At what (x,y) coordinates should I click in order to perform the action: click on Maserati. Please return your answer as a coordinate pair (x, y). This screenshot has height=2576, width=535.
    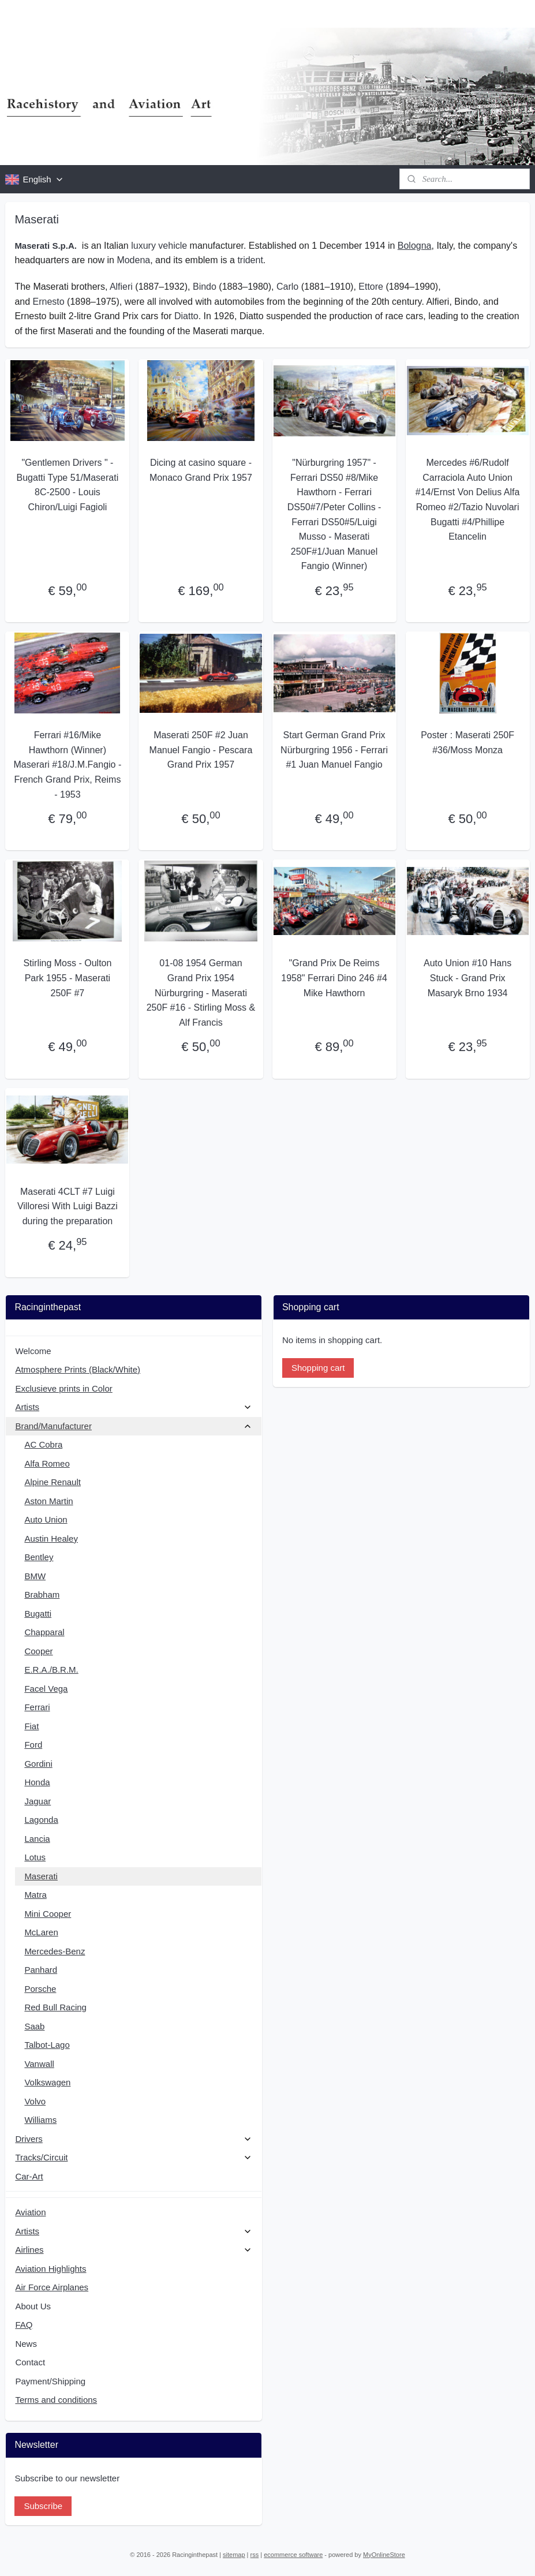
    Looking at the image, I should click on (41, 1876).